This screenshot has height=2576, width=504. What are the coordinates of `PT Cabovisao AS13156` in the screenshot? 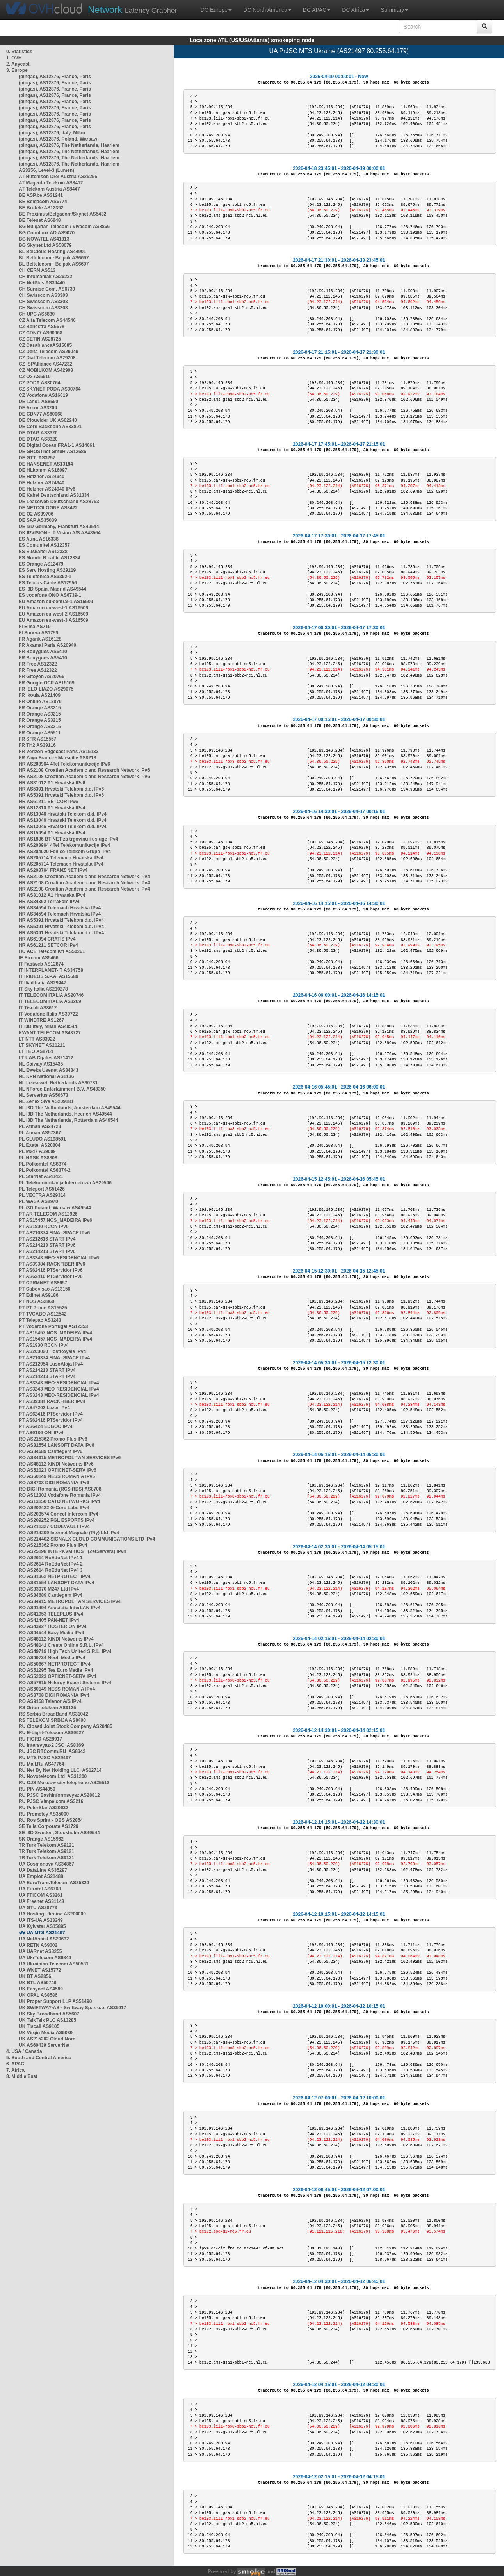 It's located at (44, 1289).